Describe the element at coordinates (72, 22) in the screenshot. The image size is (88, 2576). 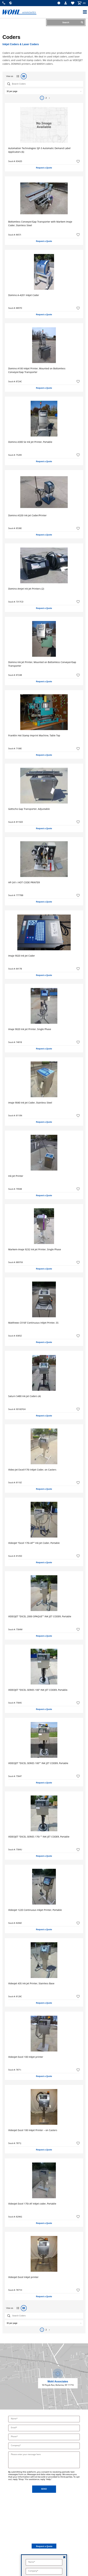
I see `Search` at that location.